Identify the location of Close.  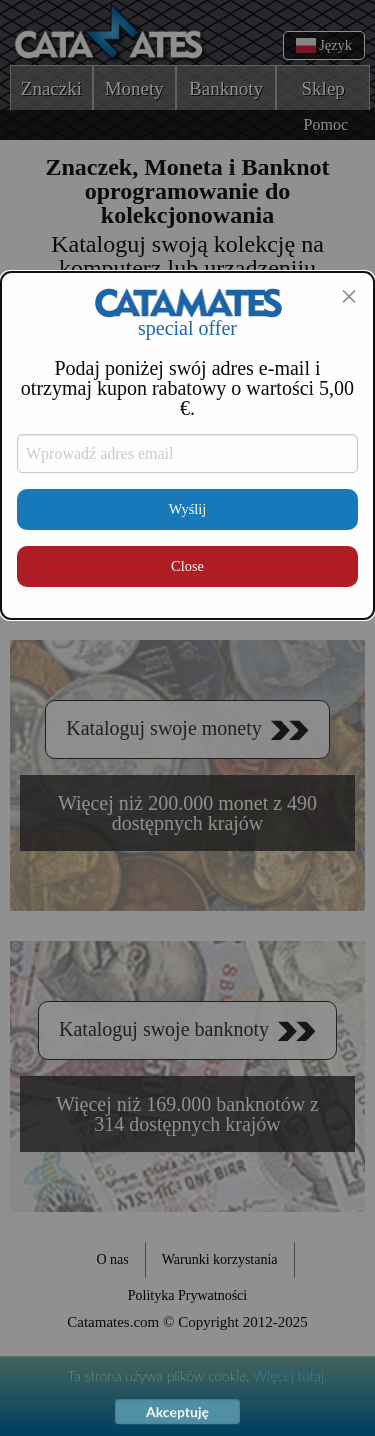
(187, 566).